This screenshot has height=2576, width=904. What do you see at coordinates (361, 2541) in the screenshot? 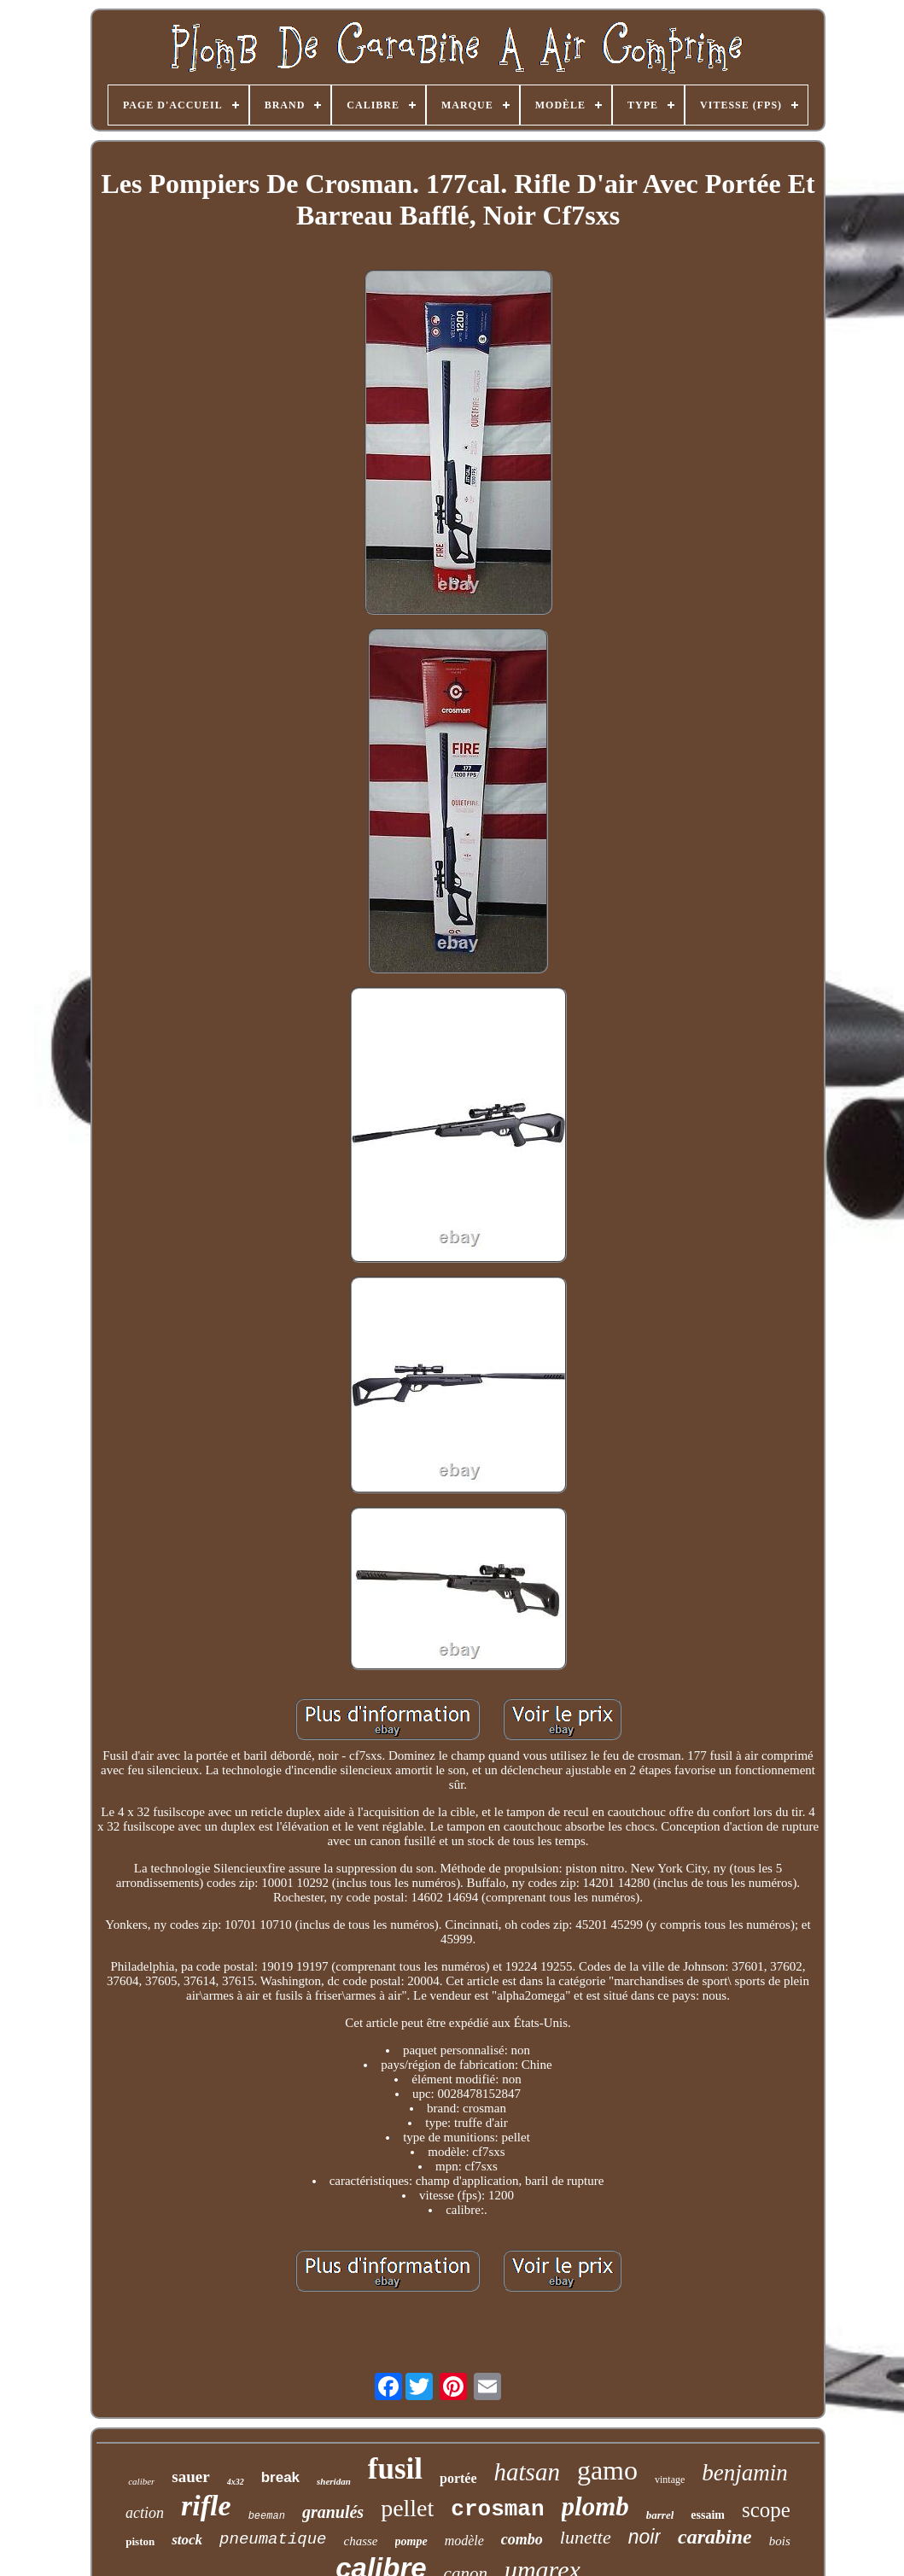
I see `chasse` at bounding box center [361, 2541].